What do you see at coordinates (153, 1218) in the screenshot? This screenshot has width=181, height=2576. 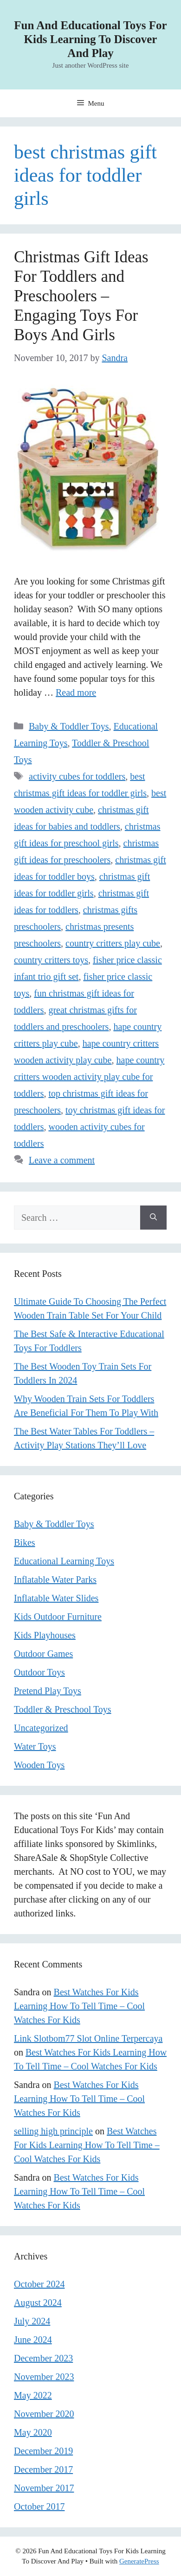 I see `[Search]` at bounding box center [153, 1218].